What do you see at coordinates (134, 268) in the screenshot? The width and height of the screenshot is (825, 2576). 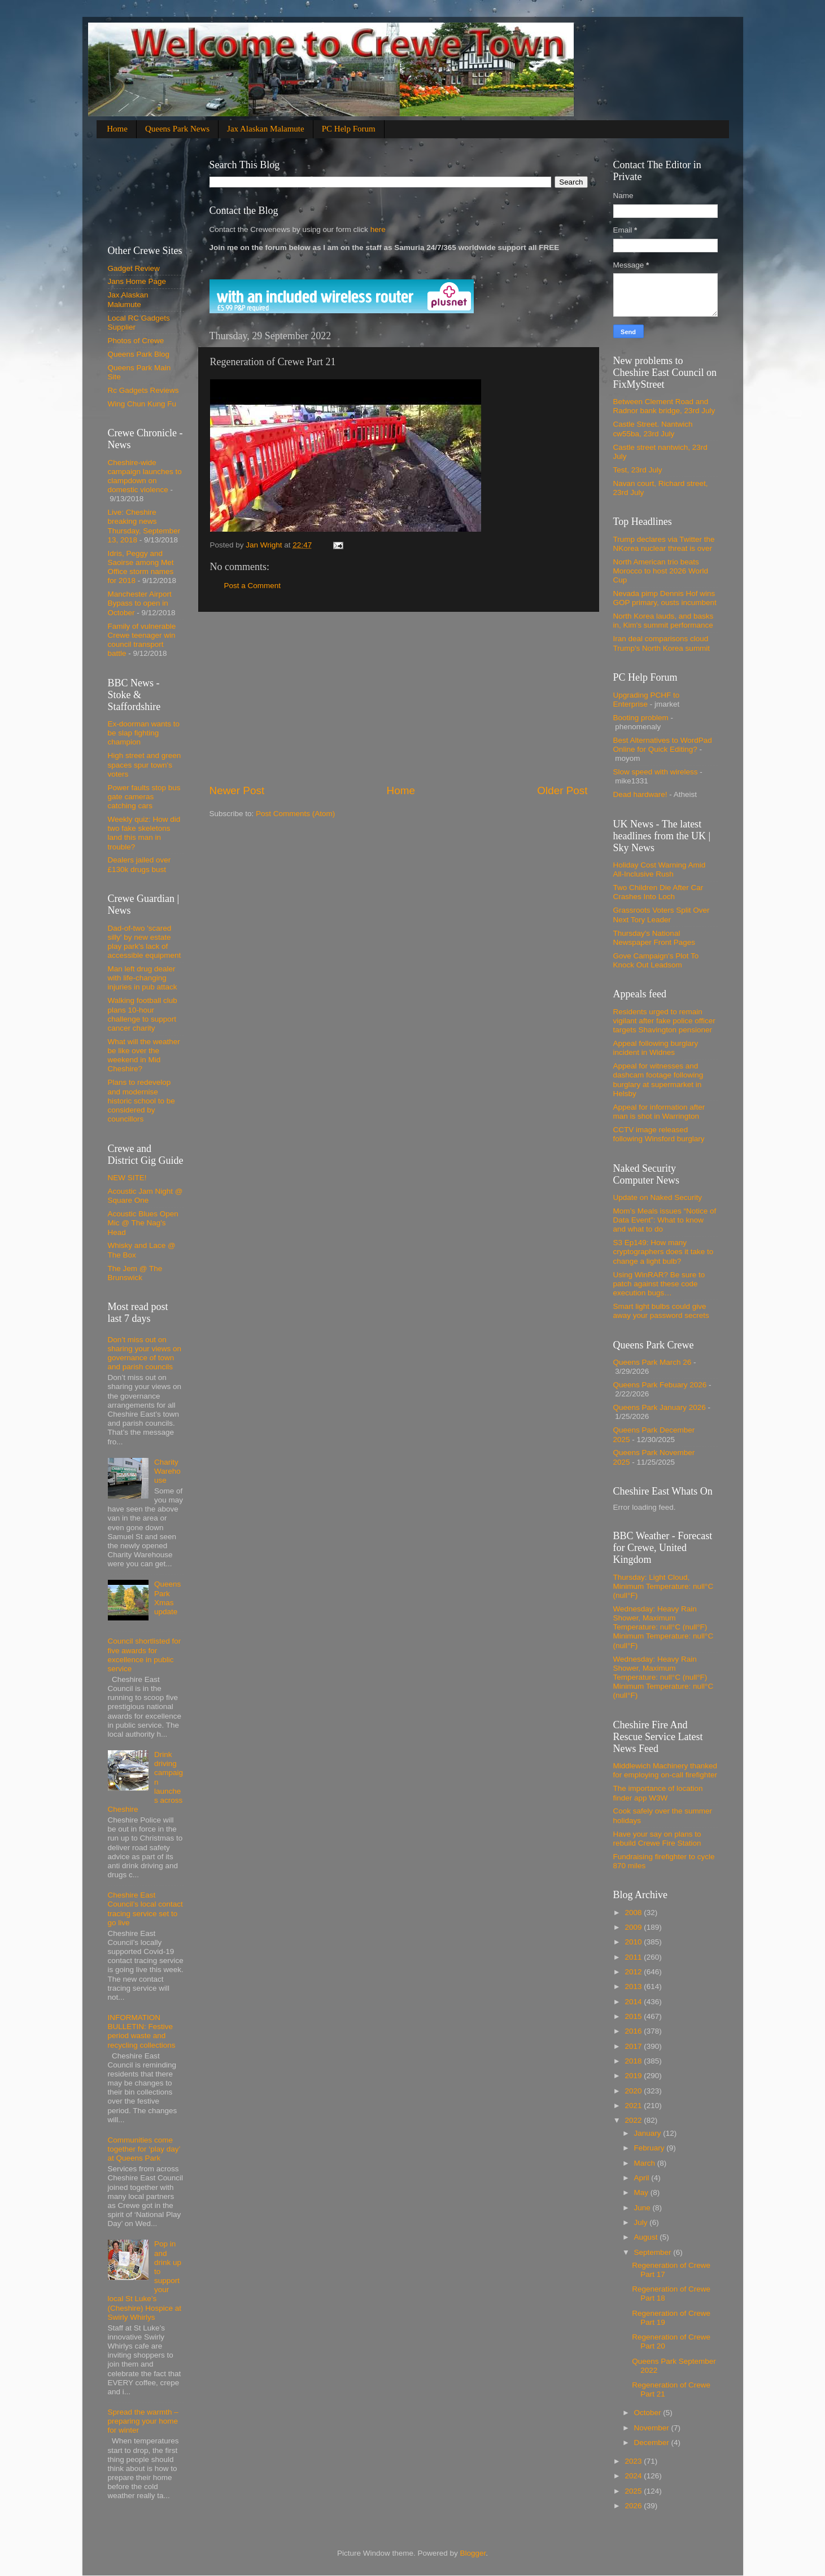 I see `Gadget Review` at bounding box center [134, 268].